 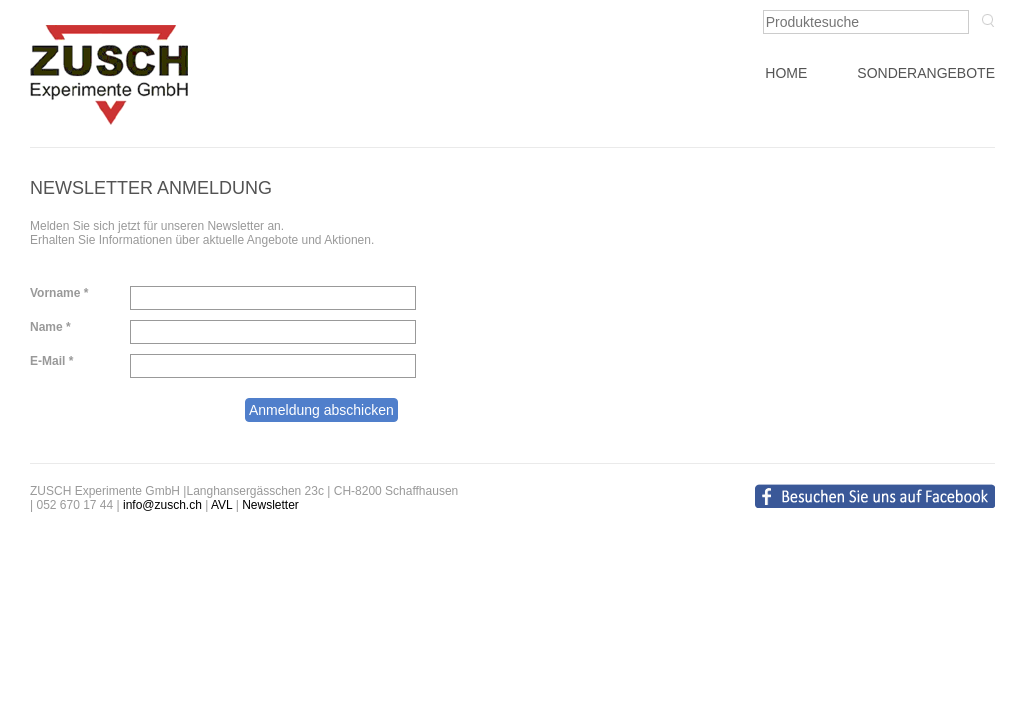 What do you see at coordinates (926, 73) in the screenshot?
I see `SONDERANGEBOTE` at bounding box center [926, 73].